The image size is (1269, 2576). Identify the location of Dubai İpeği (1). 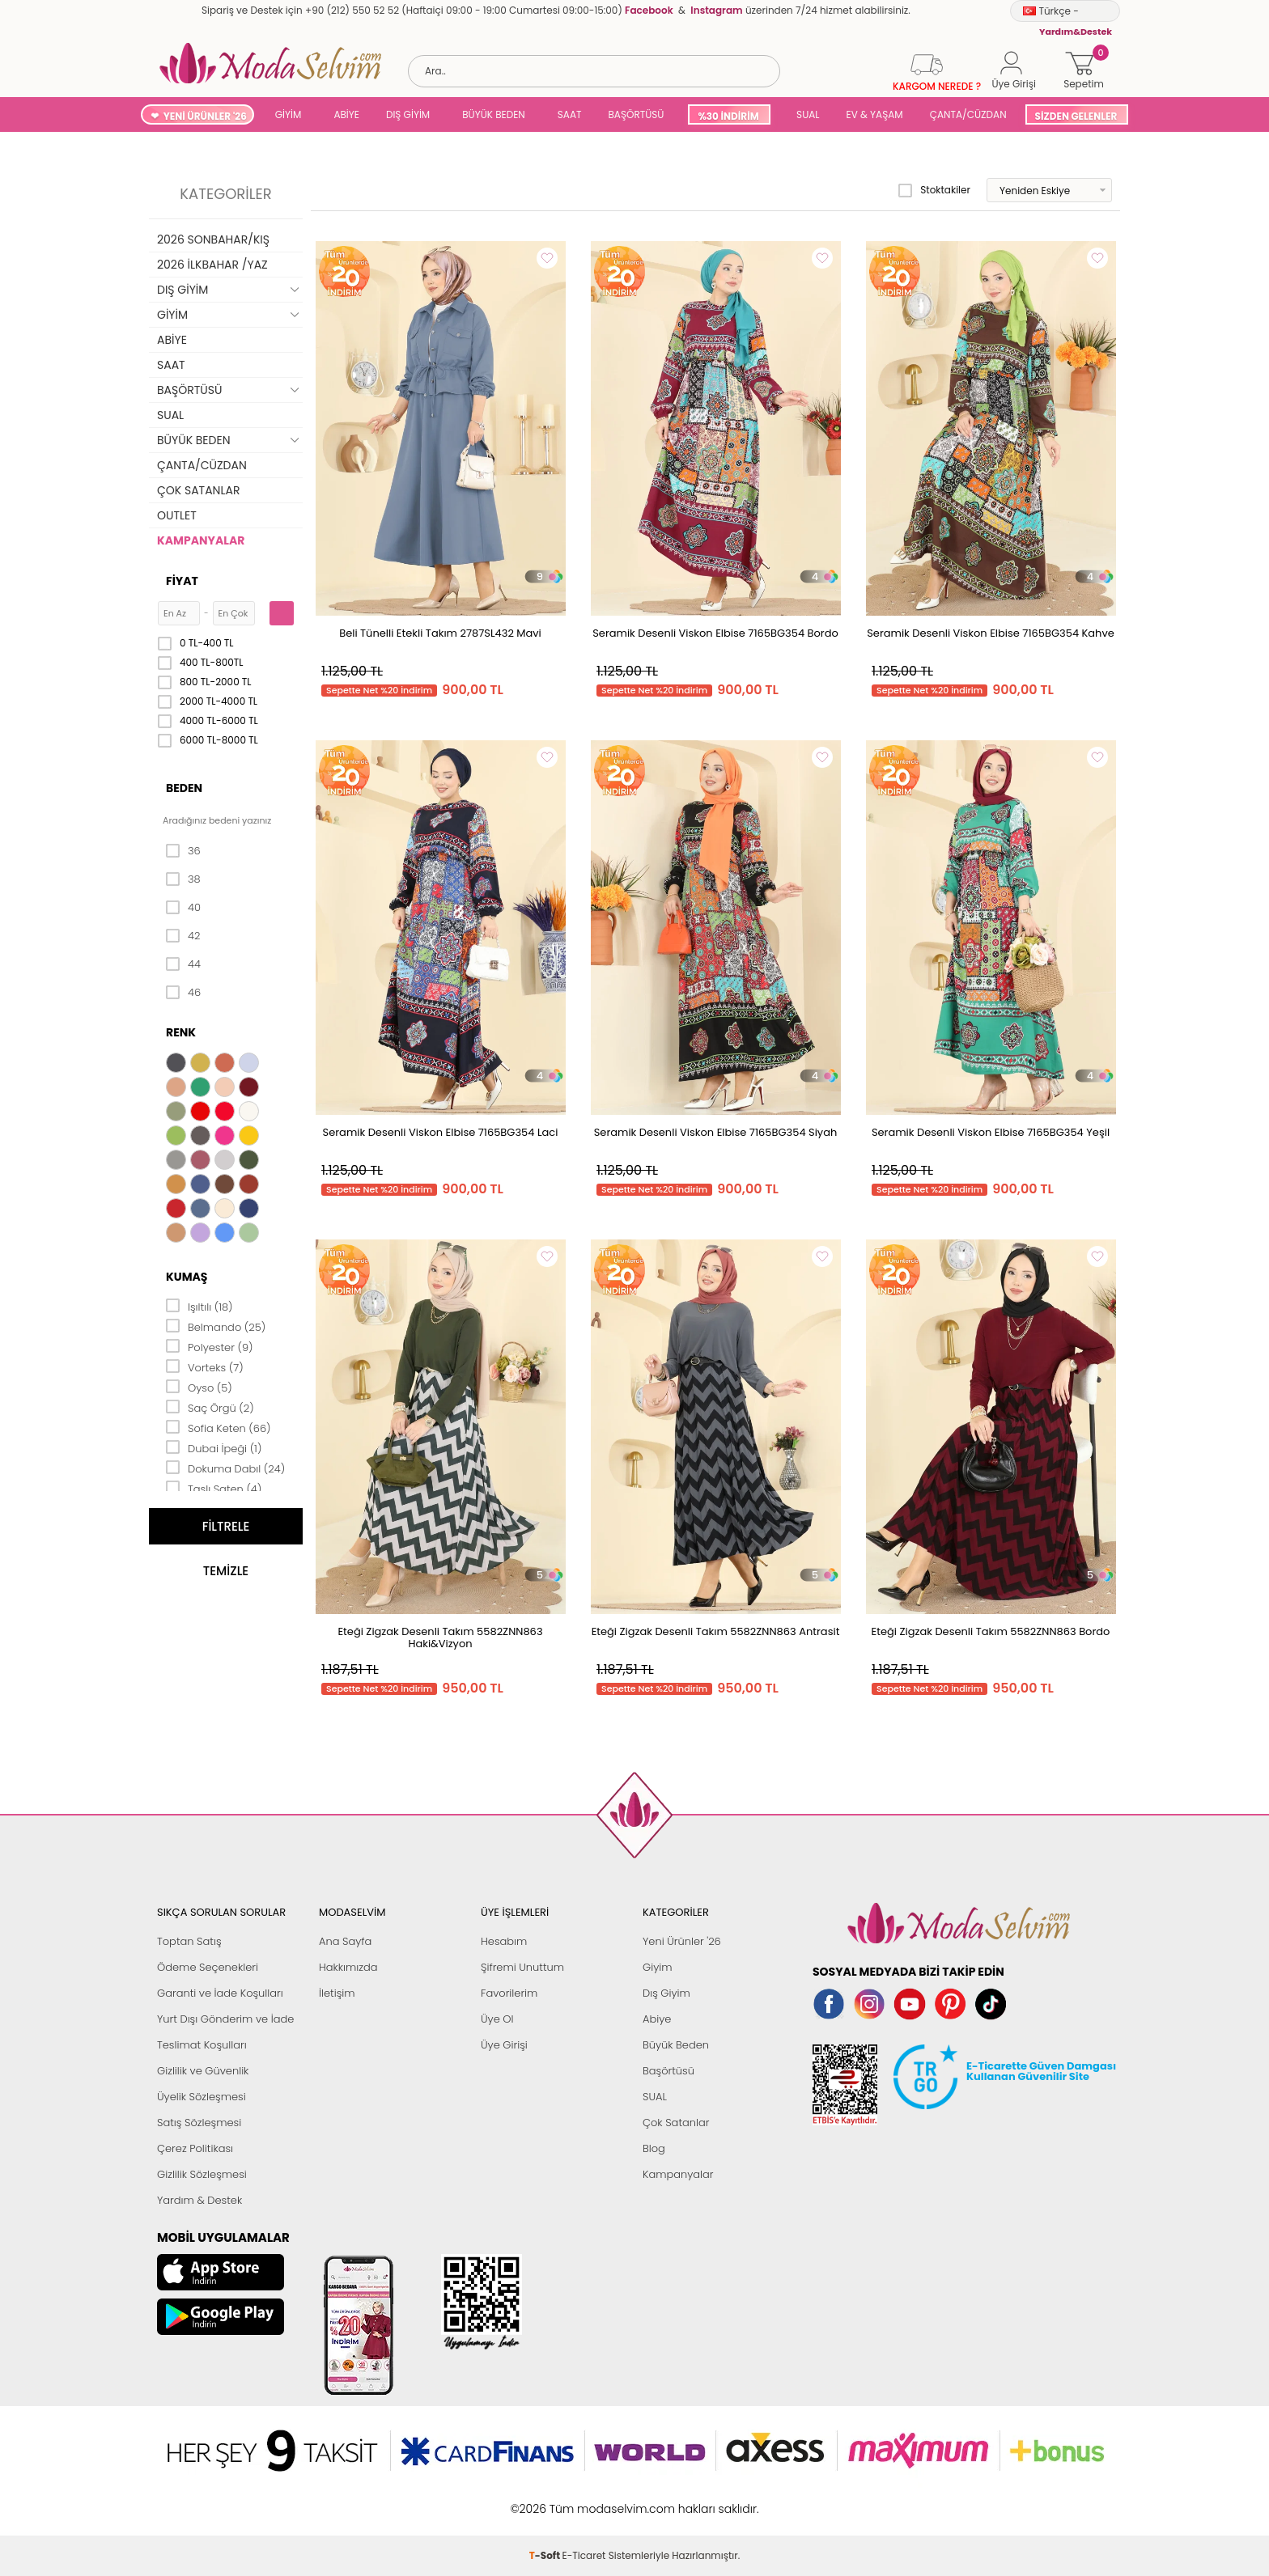
(213, 1447).